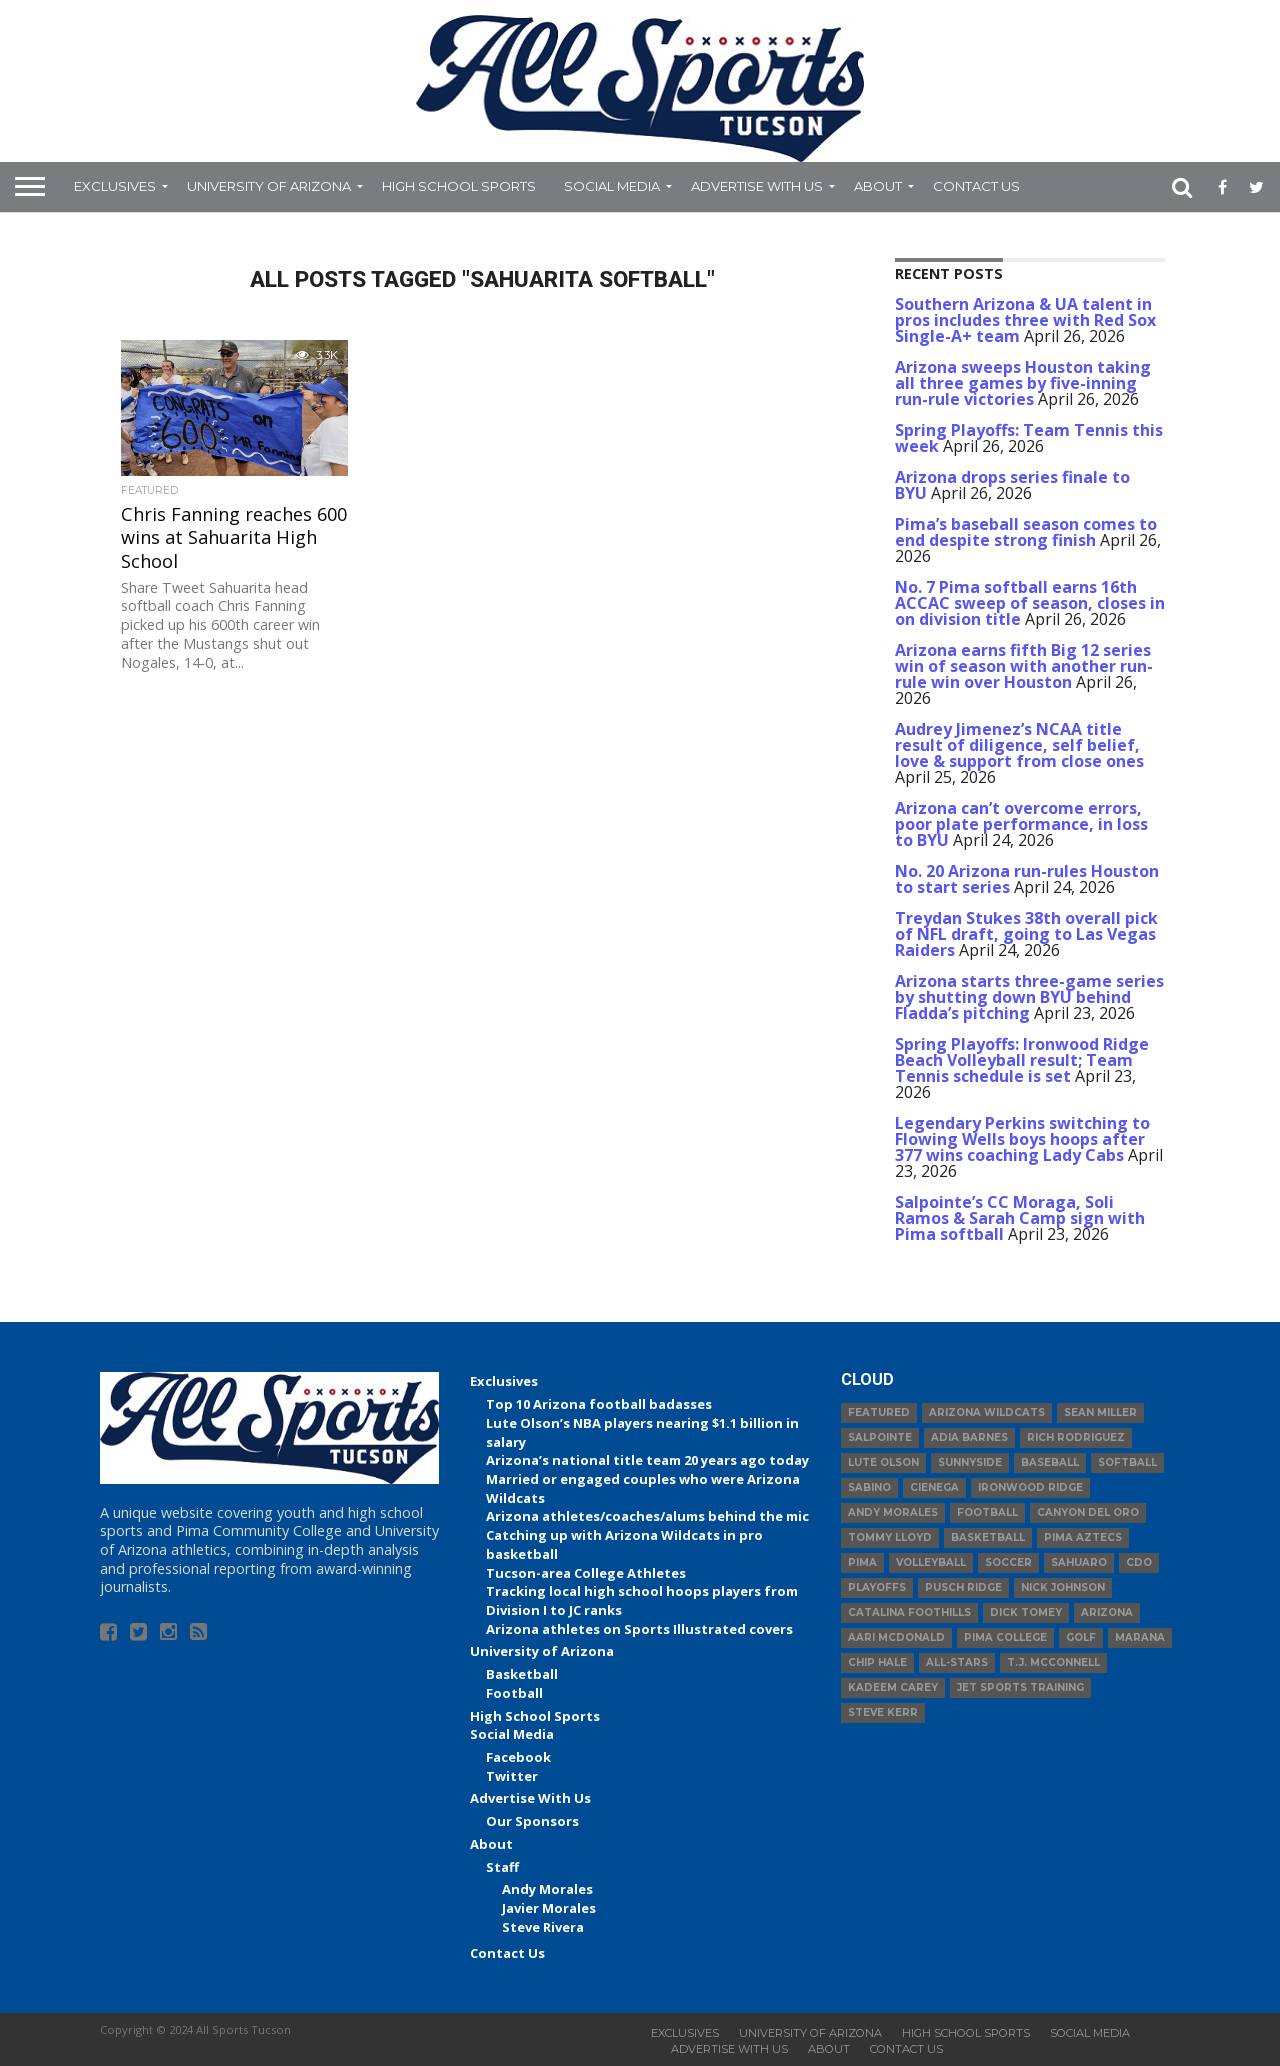  What do you see at coordinates (988, 1537) in the screenshot?
I see `basketball` at bounding box center [988, 1537].